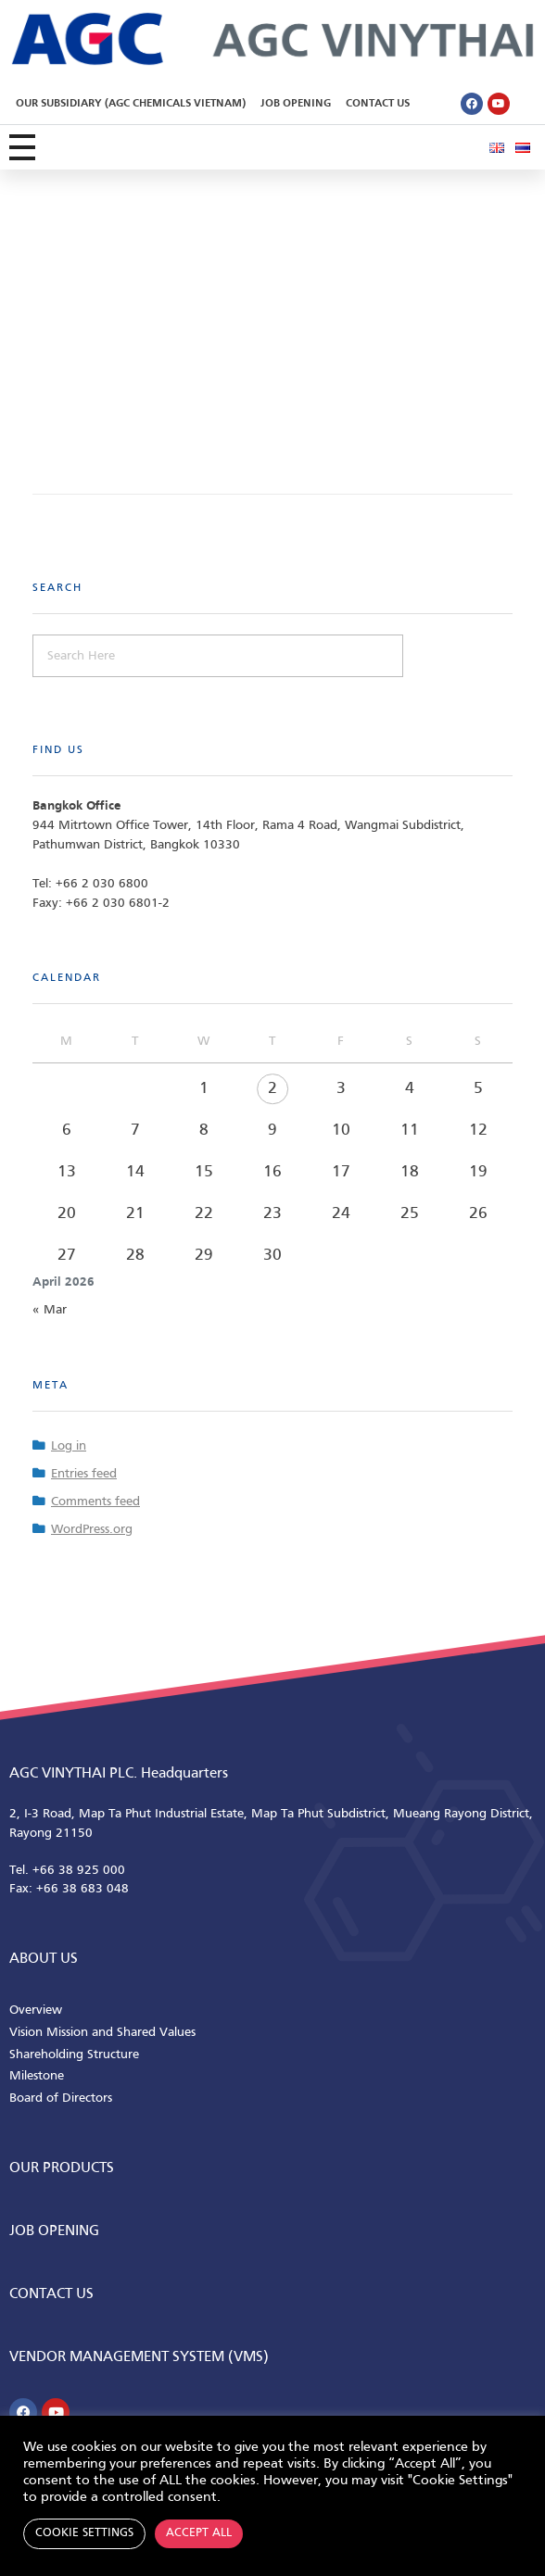 This screenshot has height=2576, width=545. I want to click on Vision Mission and Shared Values, so click(102, 2033).